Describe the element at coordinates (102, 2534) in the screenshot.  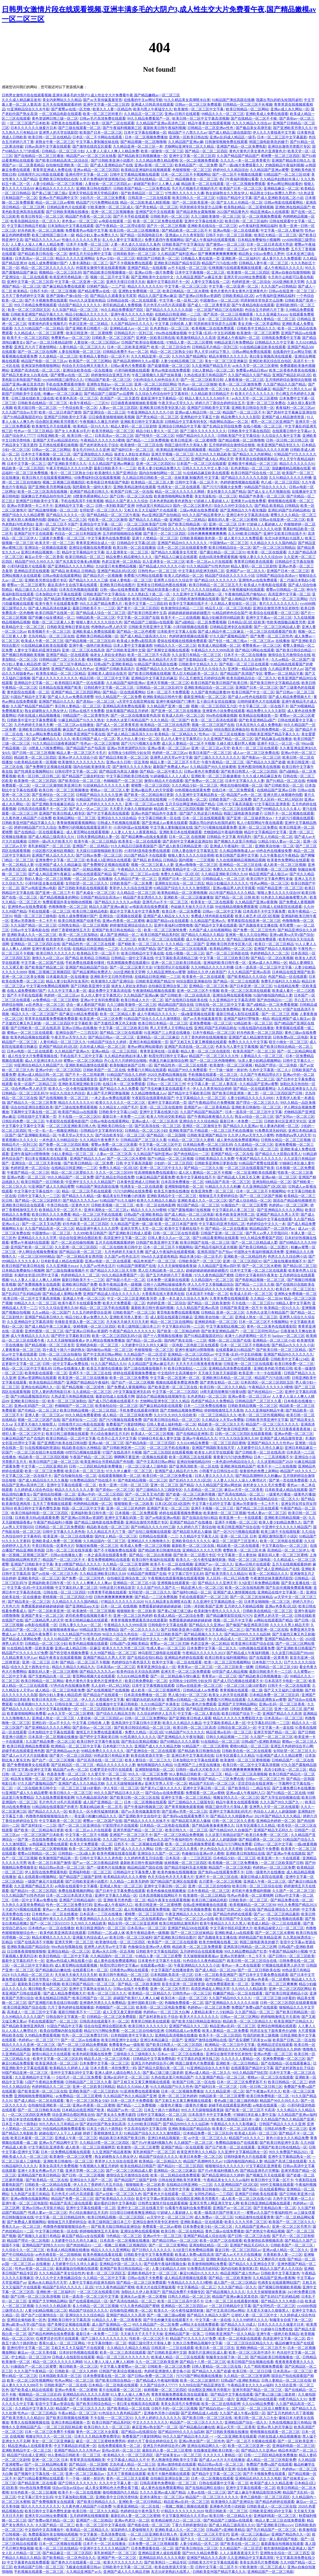
I see `中文字幕第一页高清免费在线` at that location.